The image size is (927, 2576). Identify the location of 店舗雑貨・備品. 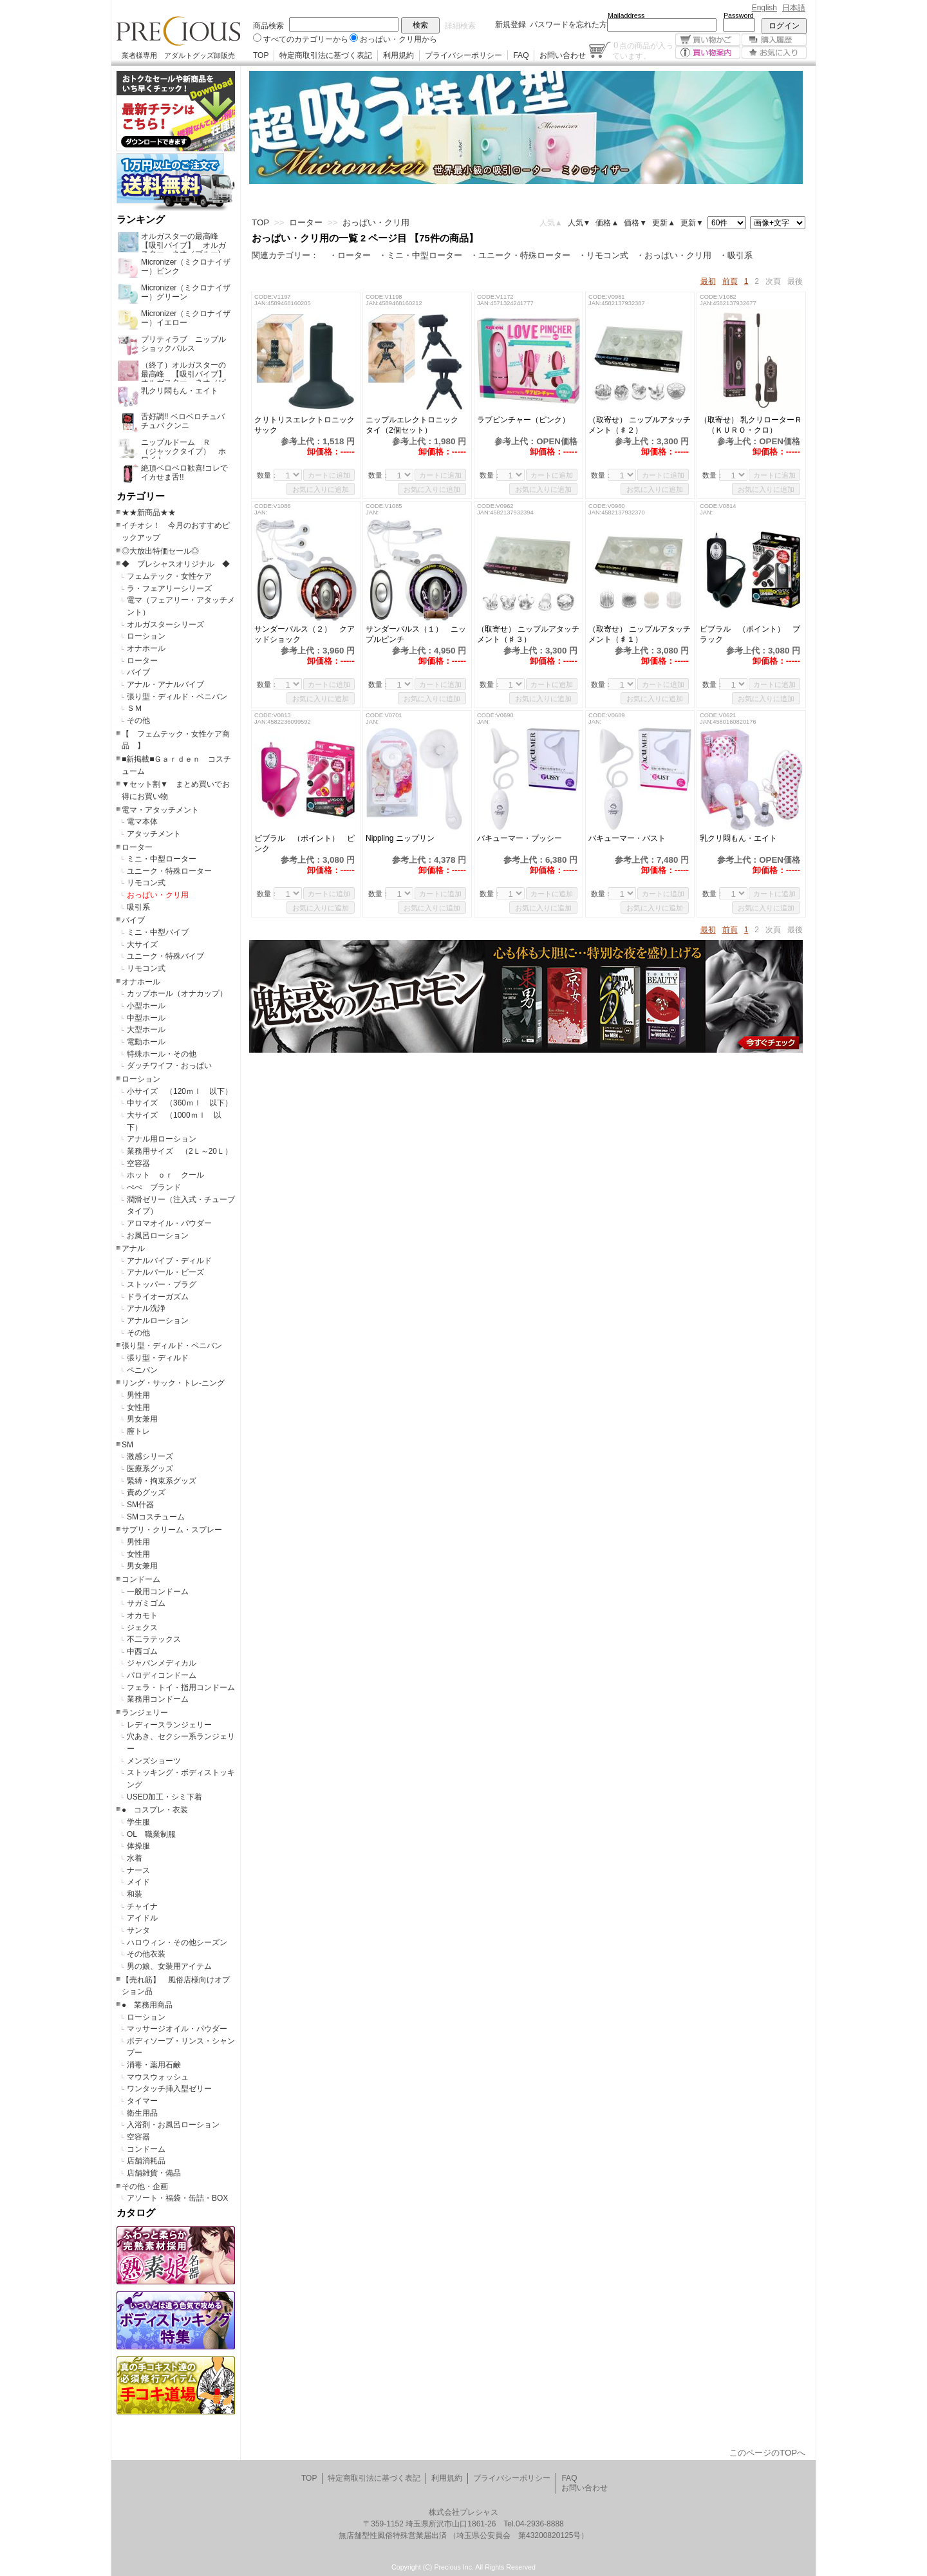
(154, 2172).